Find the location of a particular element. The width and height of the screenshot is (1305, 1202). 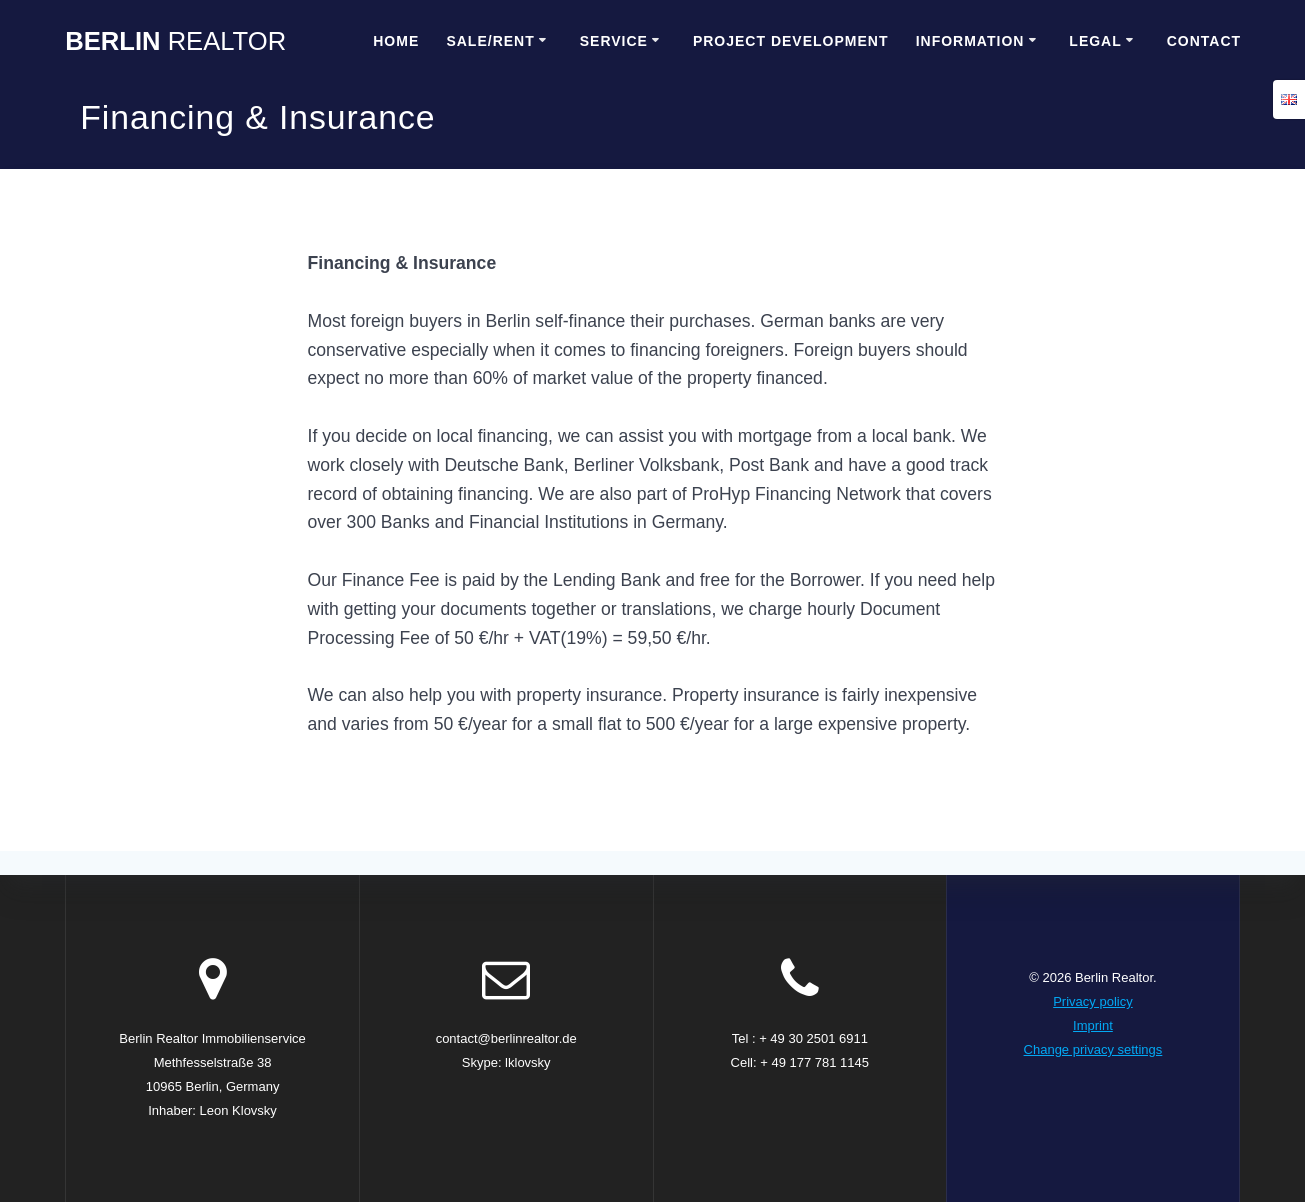

Legal is located at coordinates (1095, 41).